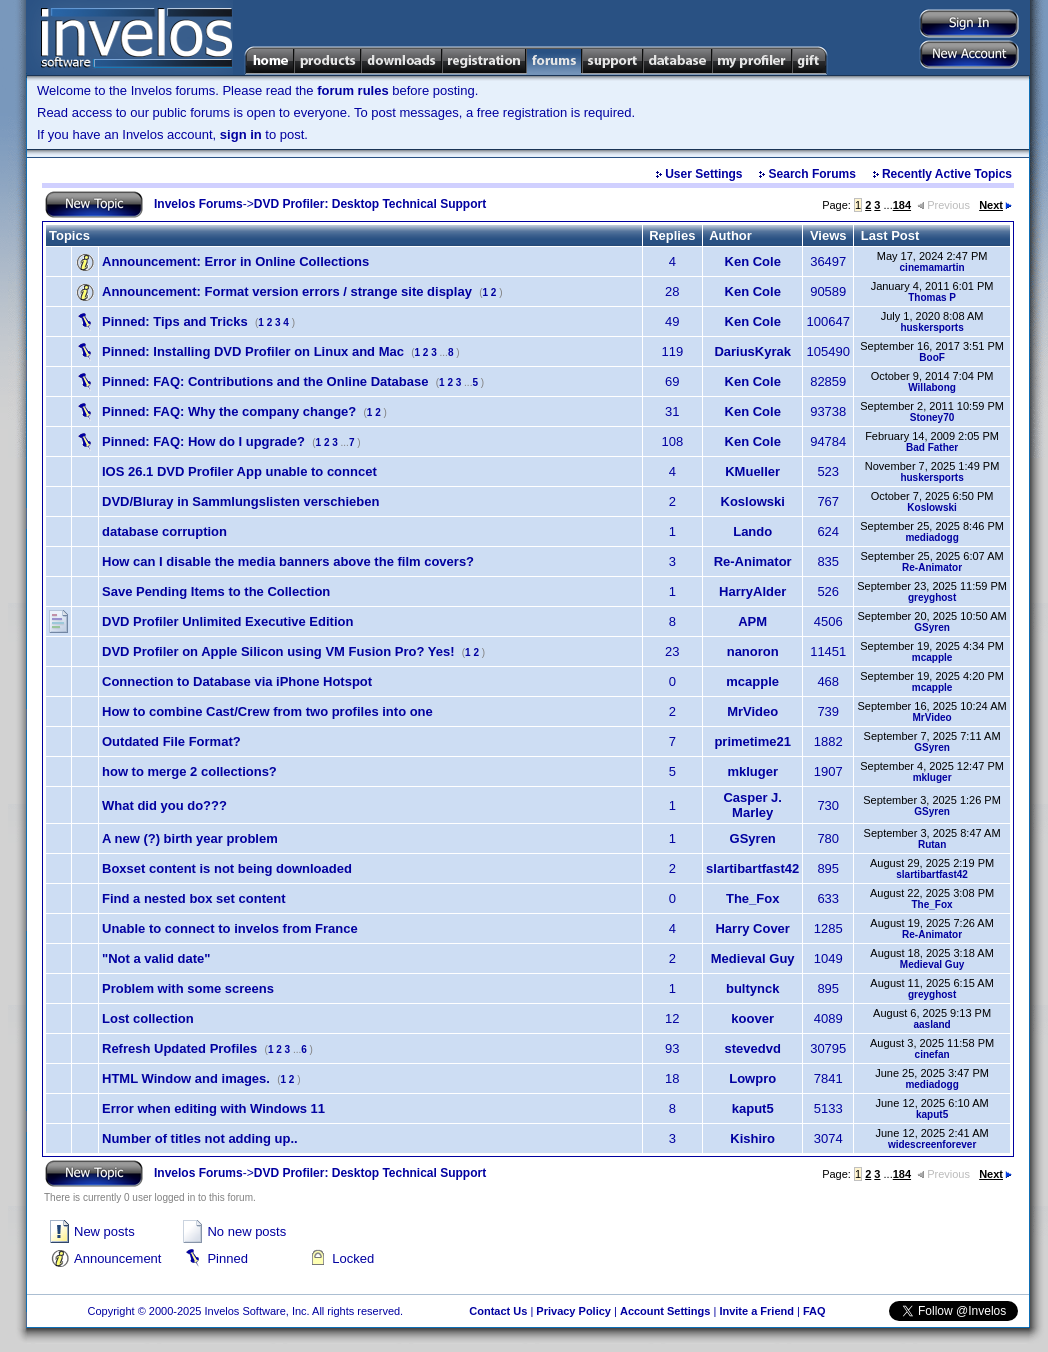 The width and height of the screenshot is (1048, 1352). What do you see at coordinates (932, 1144) in the screenshot?
I see `widescreenforever` at bounding box center [932, 1144].